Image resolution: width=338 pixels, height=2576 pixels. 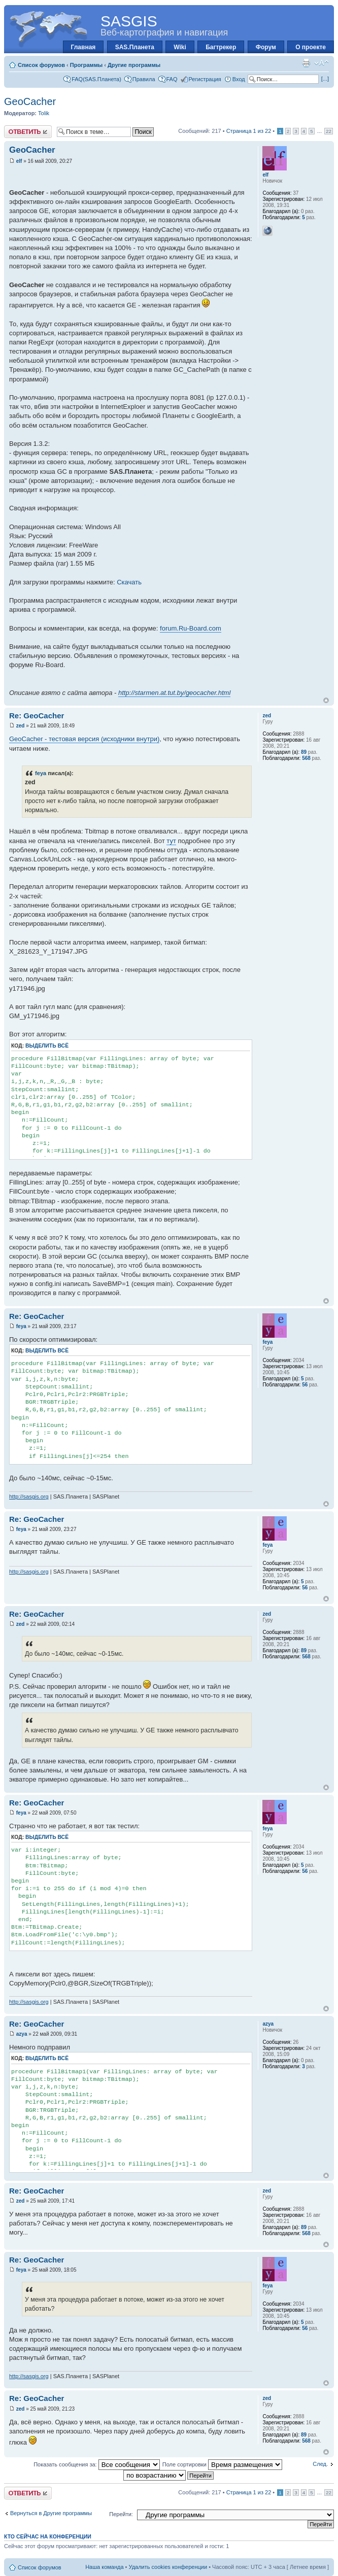 What do you see at coordinates (304, 752) in the screenshot?
I see `89` at bounding box center [304, 752].